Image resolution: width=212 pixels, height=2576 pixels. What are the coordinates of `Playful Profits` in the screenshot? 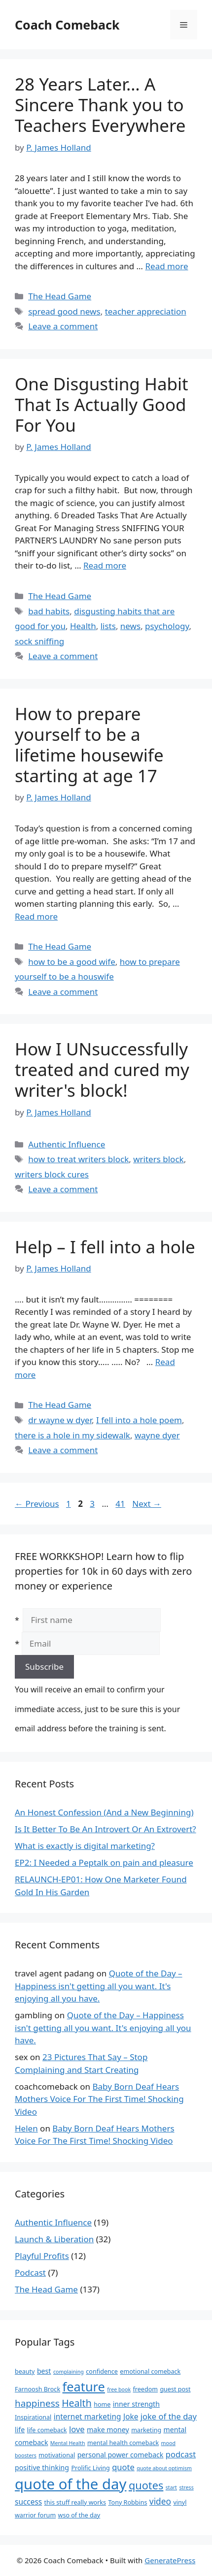 It's located at (42, 2255).